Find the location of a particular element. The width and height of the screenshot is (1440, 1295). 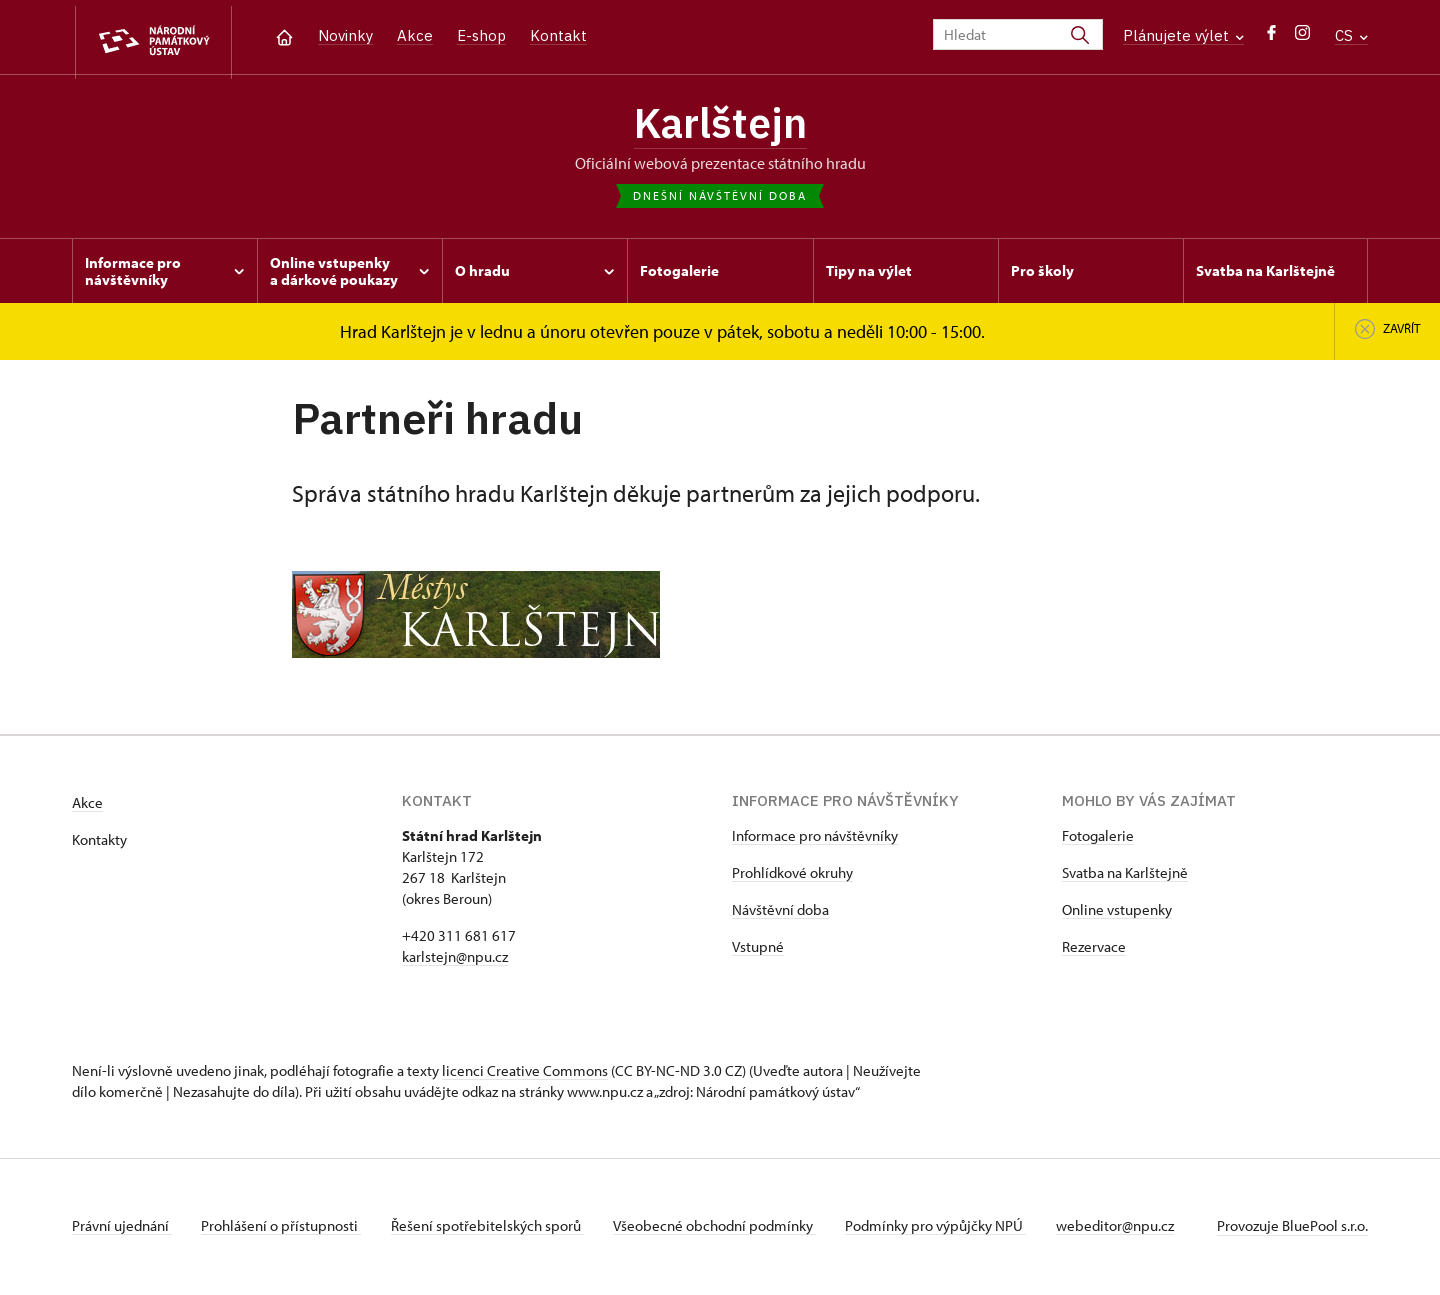

Vstupné is located at coordinates (758, 949).